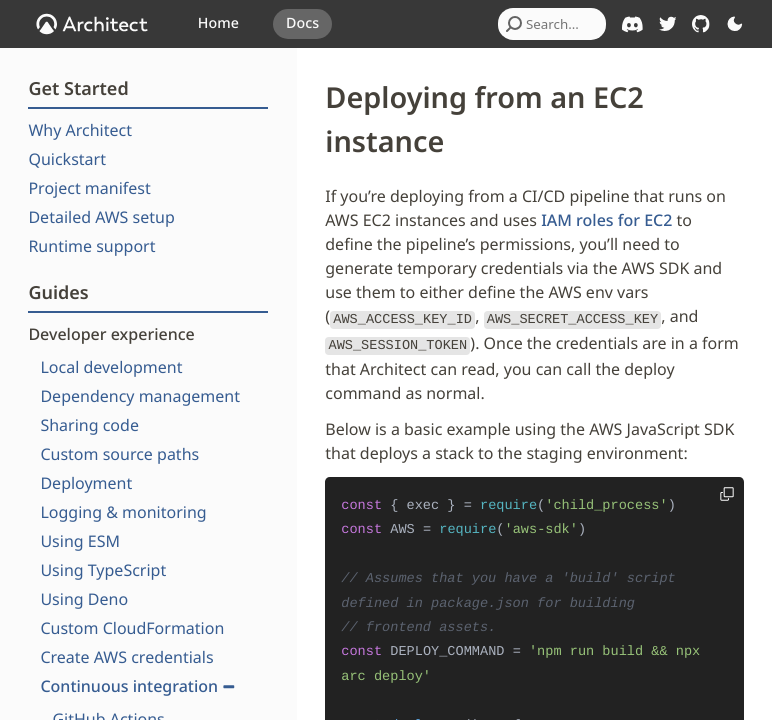  I want to click on Deployment, so click(86, 483).